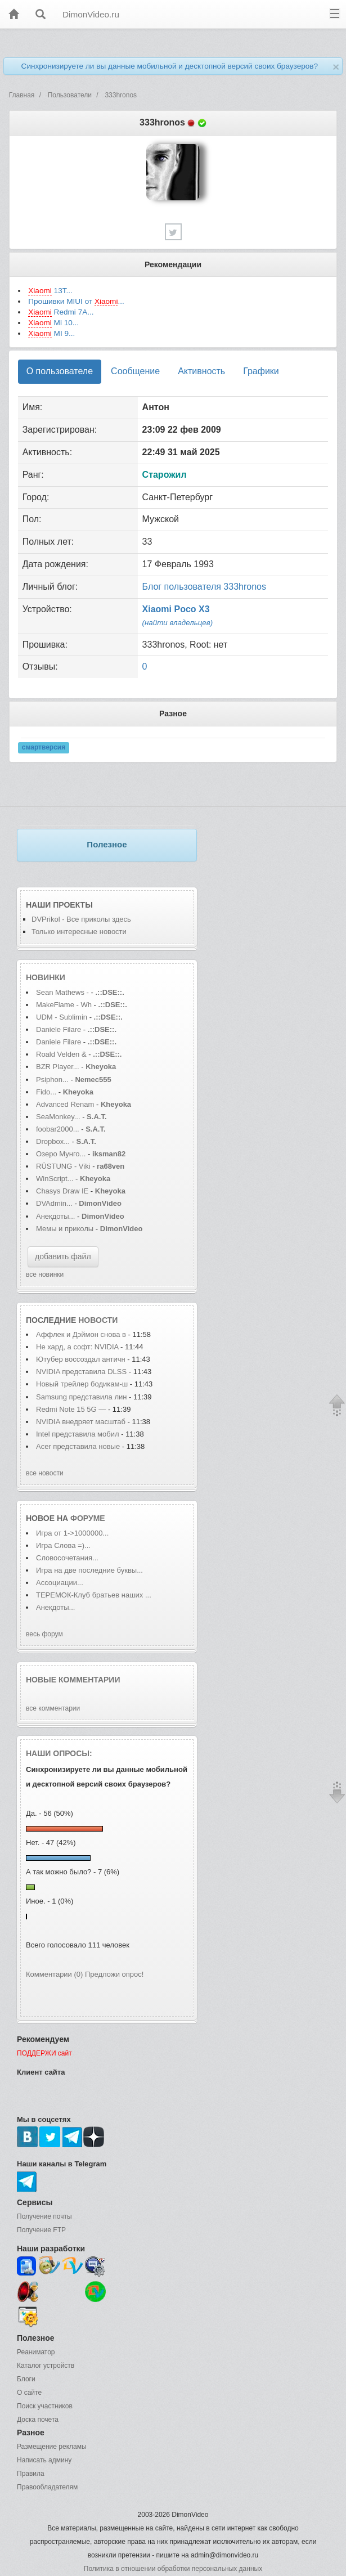 Image resolution: width=346 pixels, height=2576 pixels. What do you see at coordinates (45, 1274) in the screenshot?
I see `все новинки` at bounding box center [45, 1274].